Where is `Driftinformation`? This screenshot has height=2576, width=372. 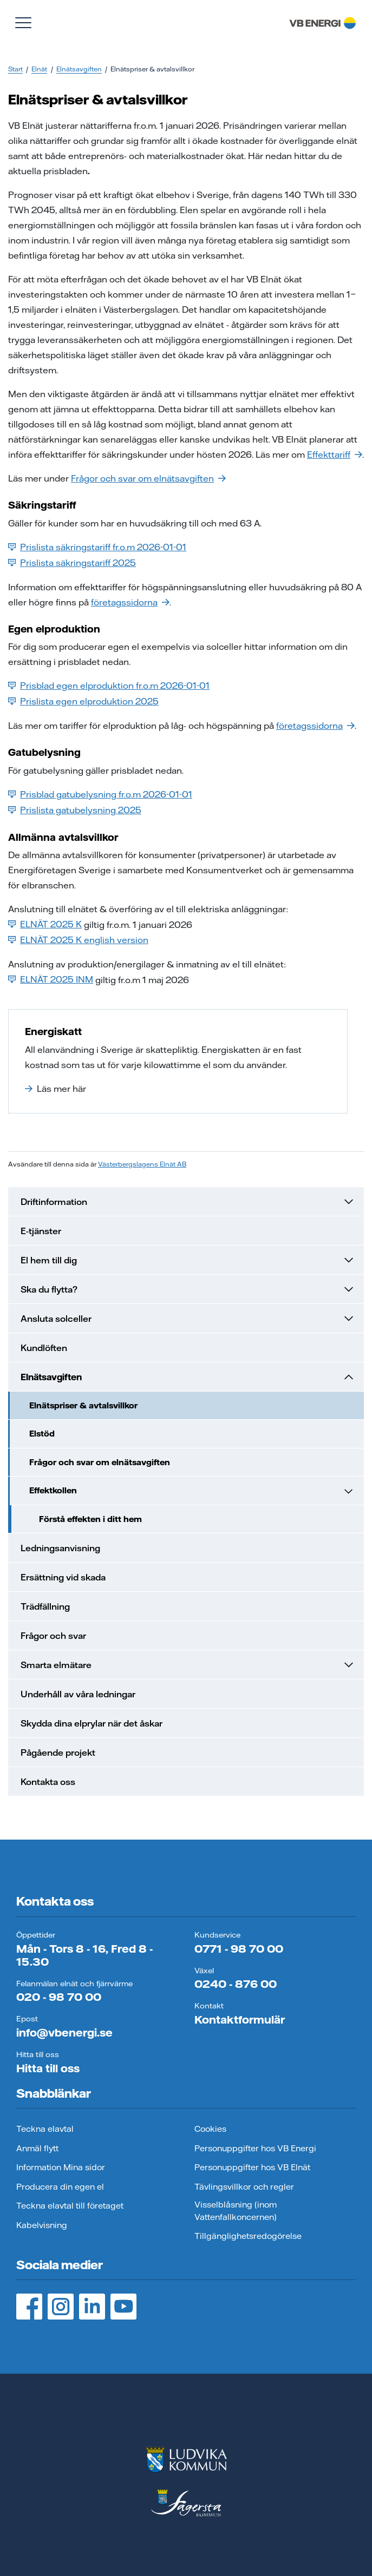
Driftinformation is located at coordinates (188, 1201).